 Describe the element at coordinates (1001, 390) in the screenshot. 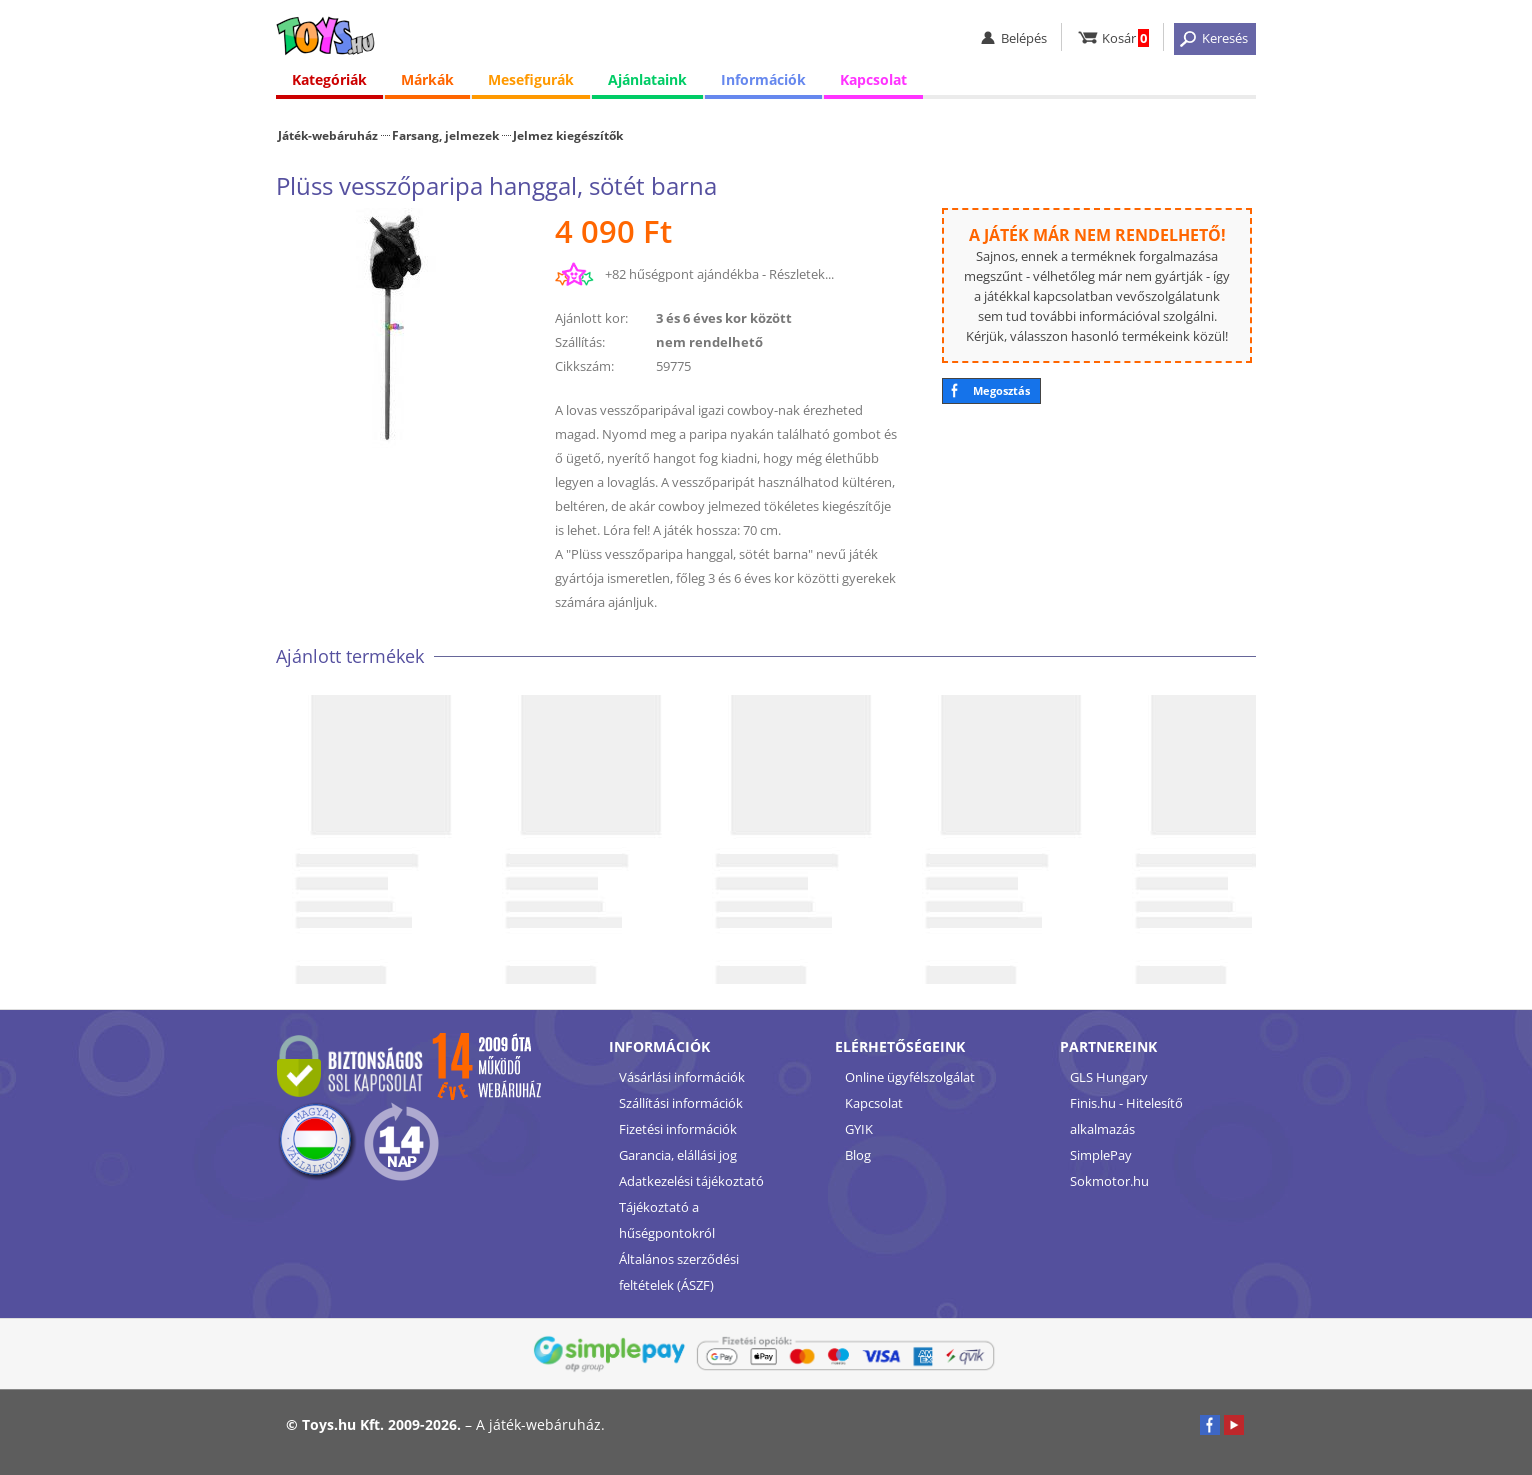

I see `Megosztás` at that location.